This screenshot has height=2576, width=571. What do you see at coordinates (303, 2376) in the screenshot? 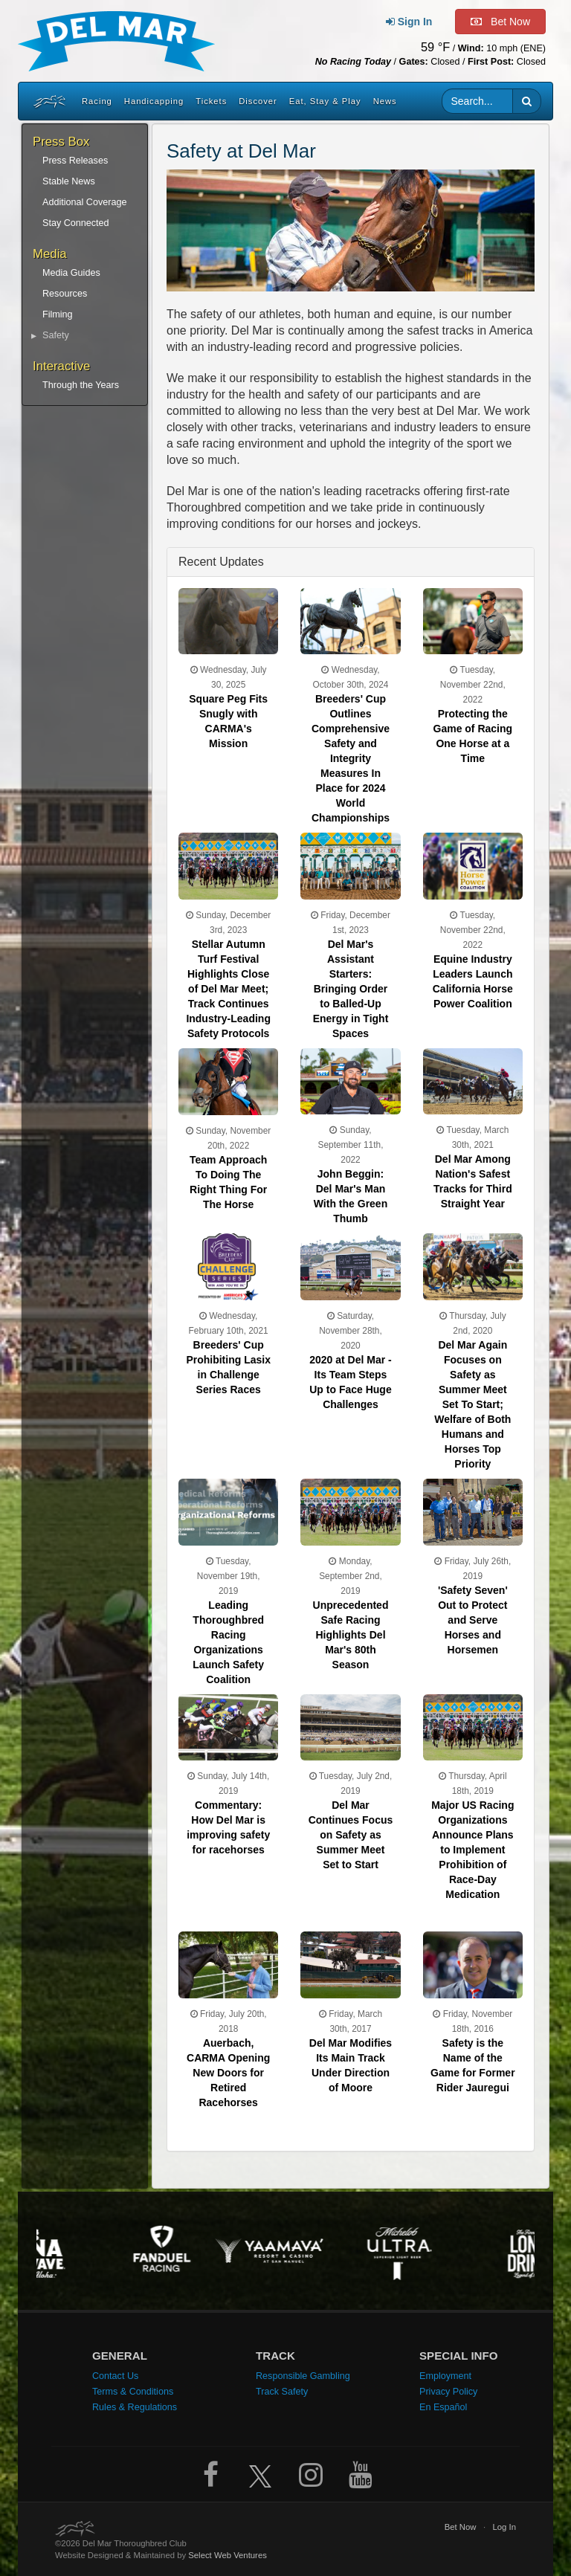
I see `Responsible Gambling` at bounding box center [303, 2376].